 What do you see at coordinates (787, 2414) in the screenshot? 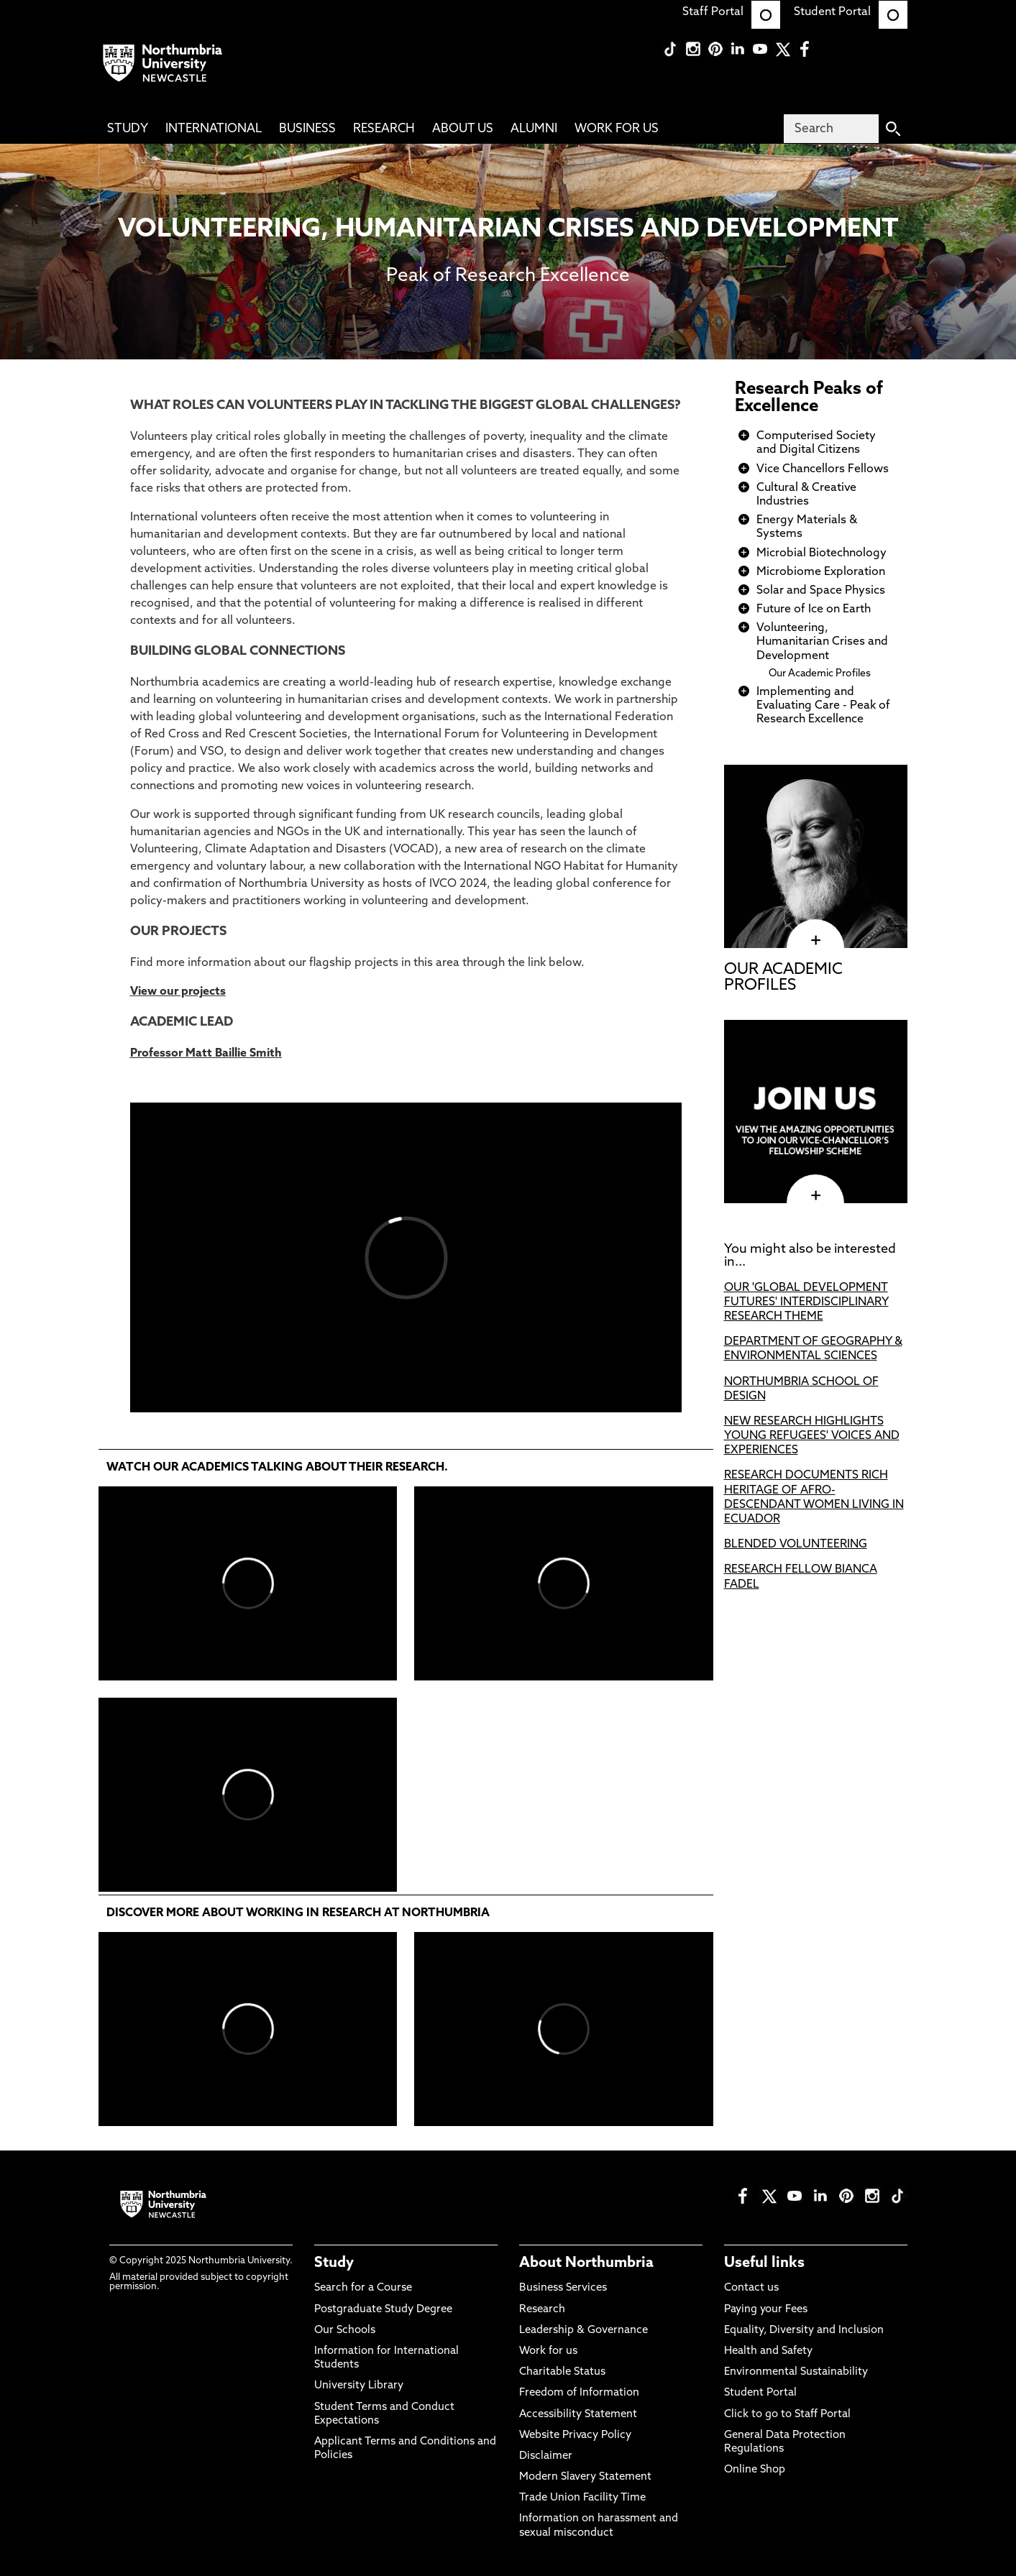
I see `Click to go to Staff Portal` at bounding box center [787, 2414].